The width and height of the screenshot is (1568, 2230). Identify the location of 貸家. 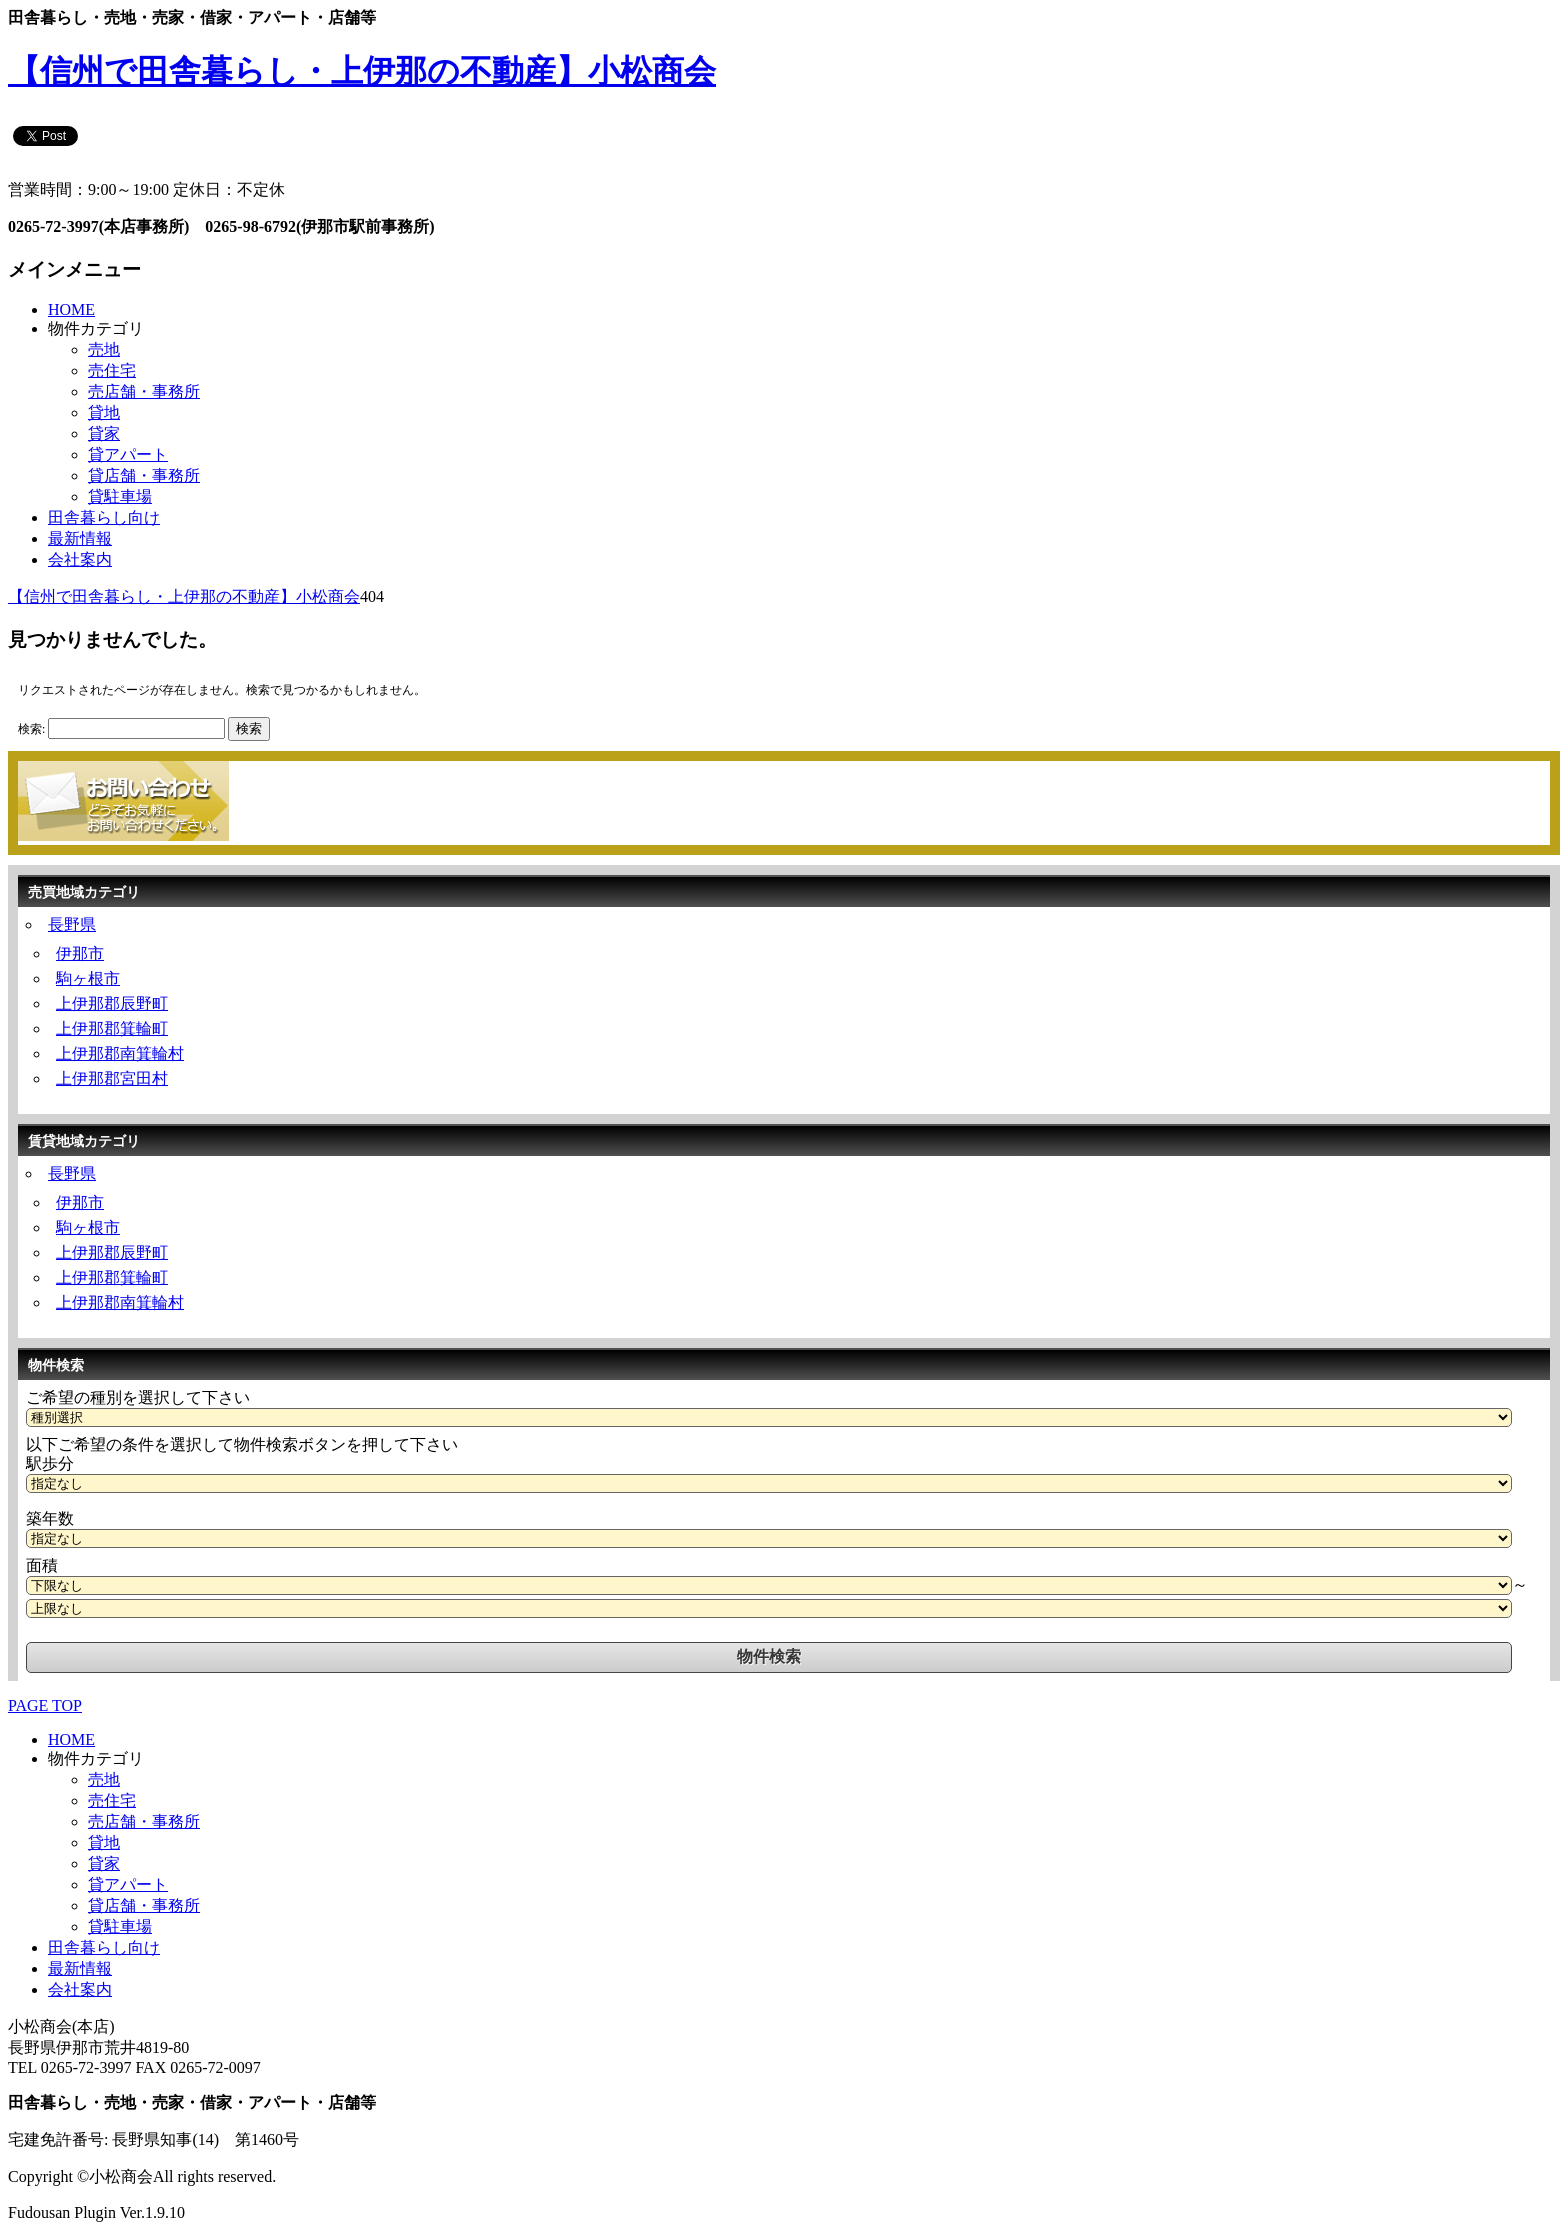
(104, 433).